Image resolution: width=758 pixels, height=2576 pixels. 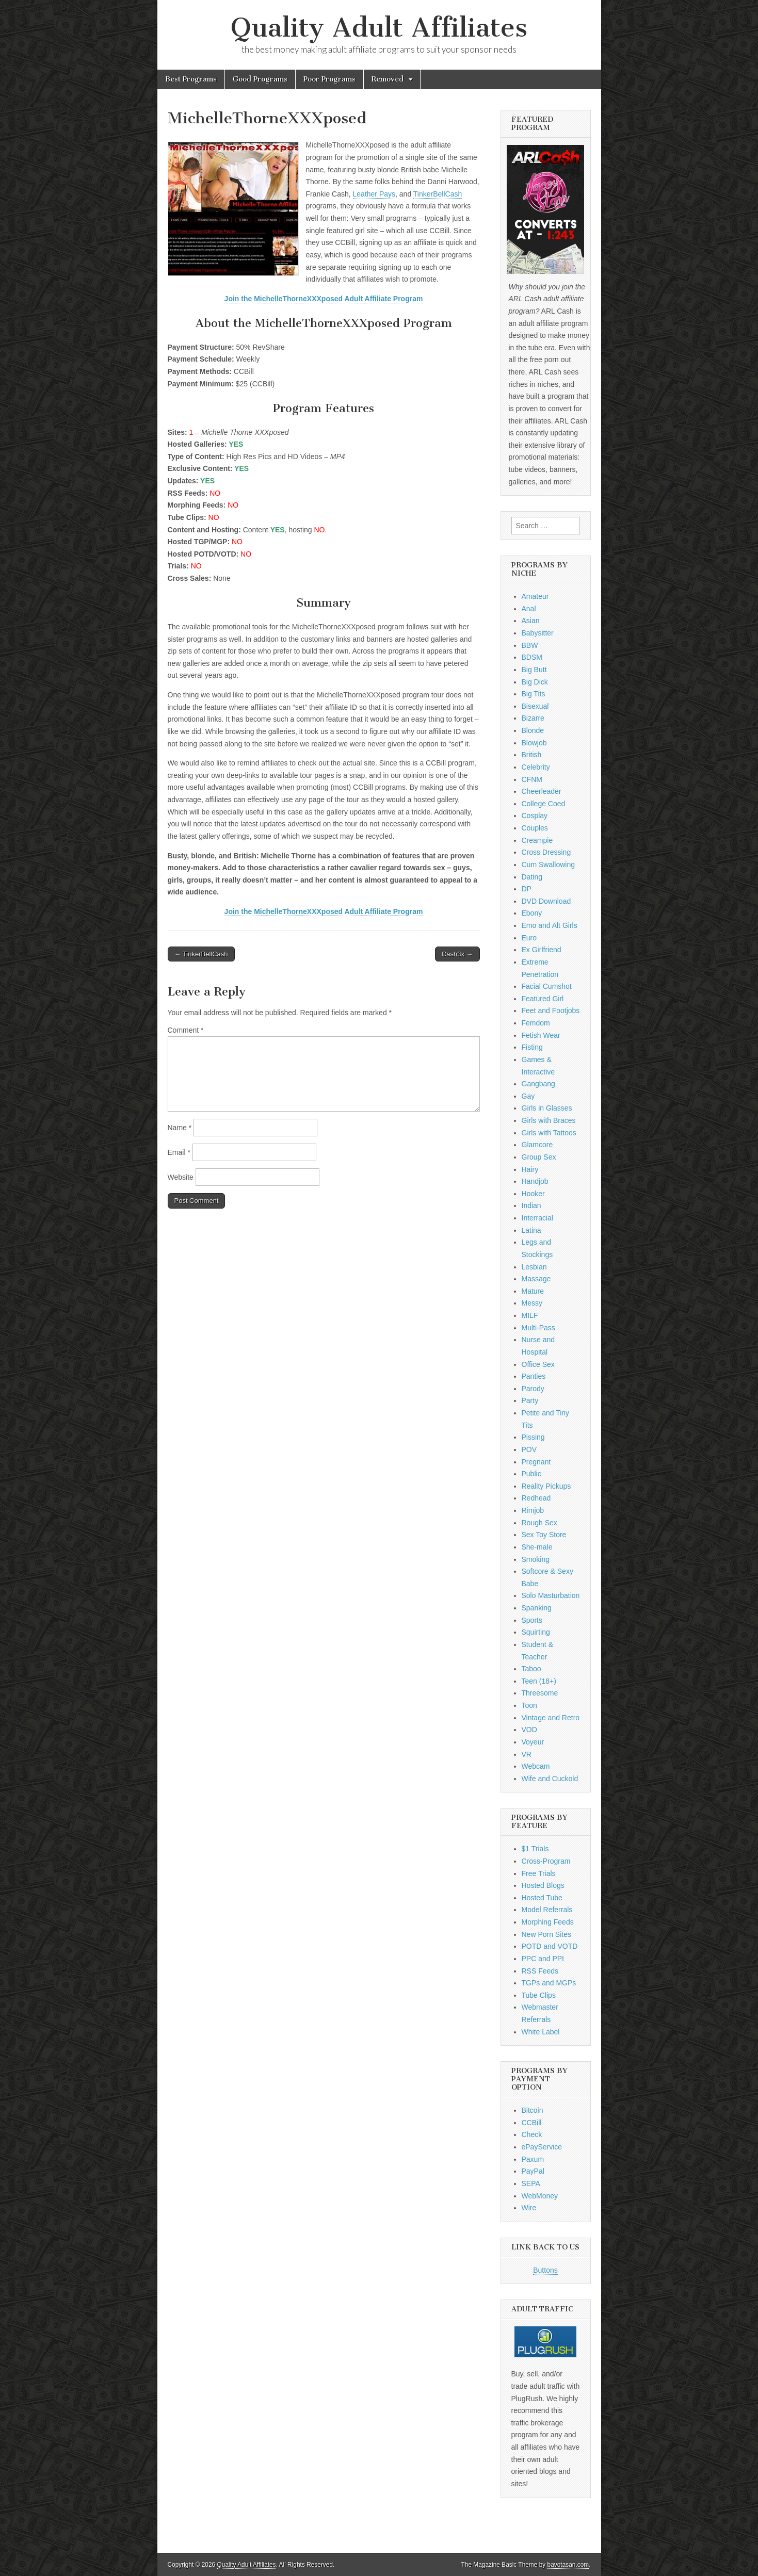 I want to click on Featured Girl, so click(x=543, y=998).